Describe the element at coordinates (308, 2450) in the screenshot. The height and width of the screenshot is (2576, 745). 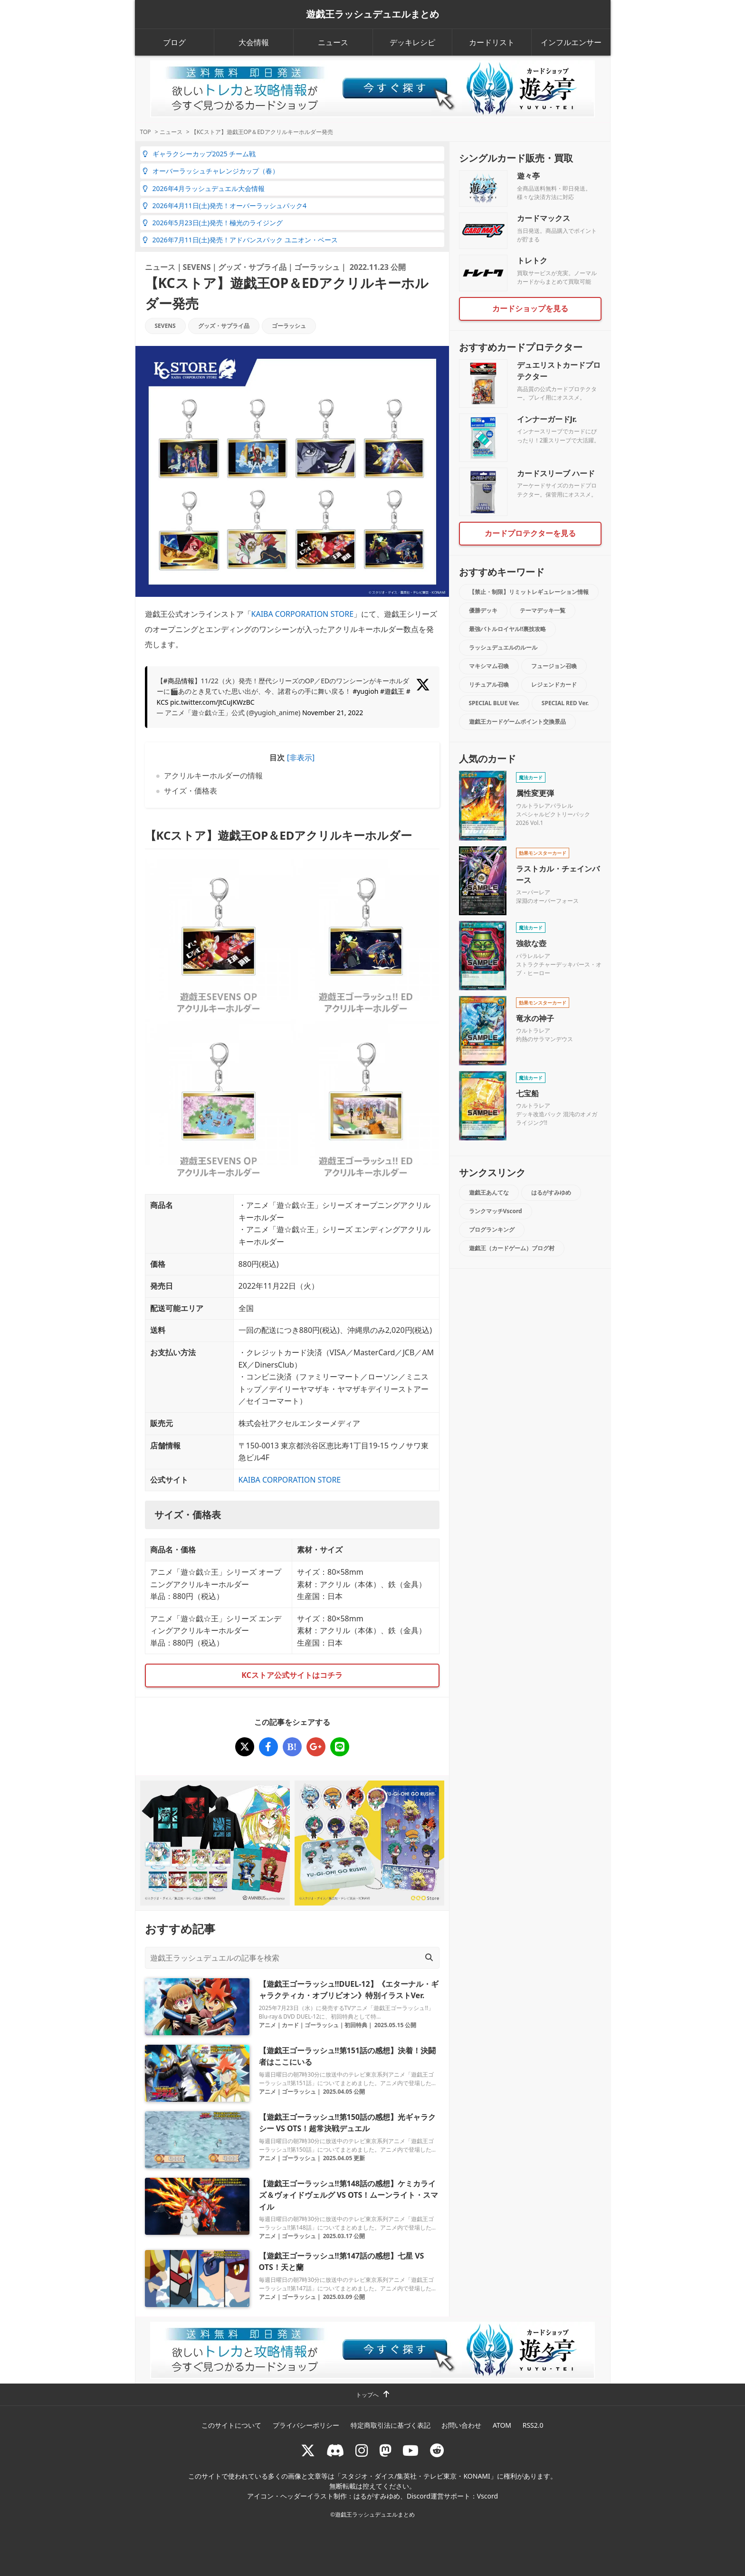
I see `[@rushduel]` at that location.